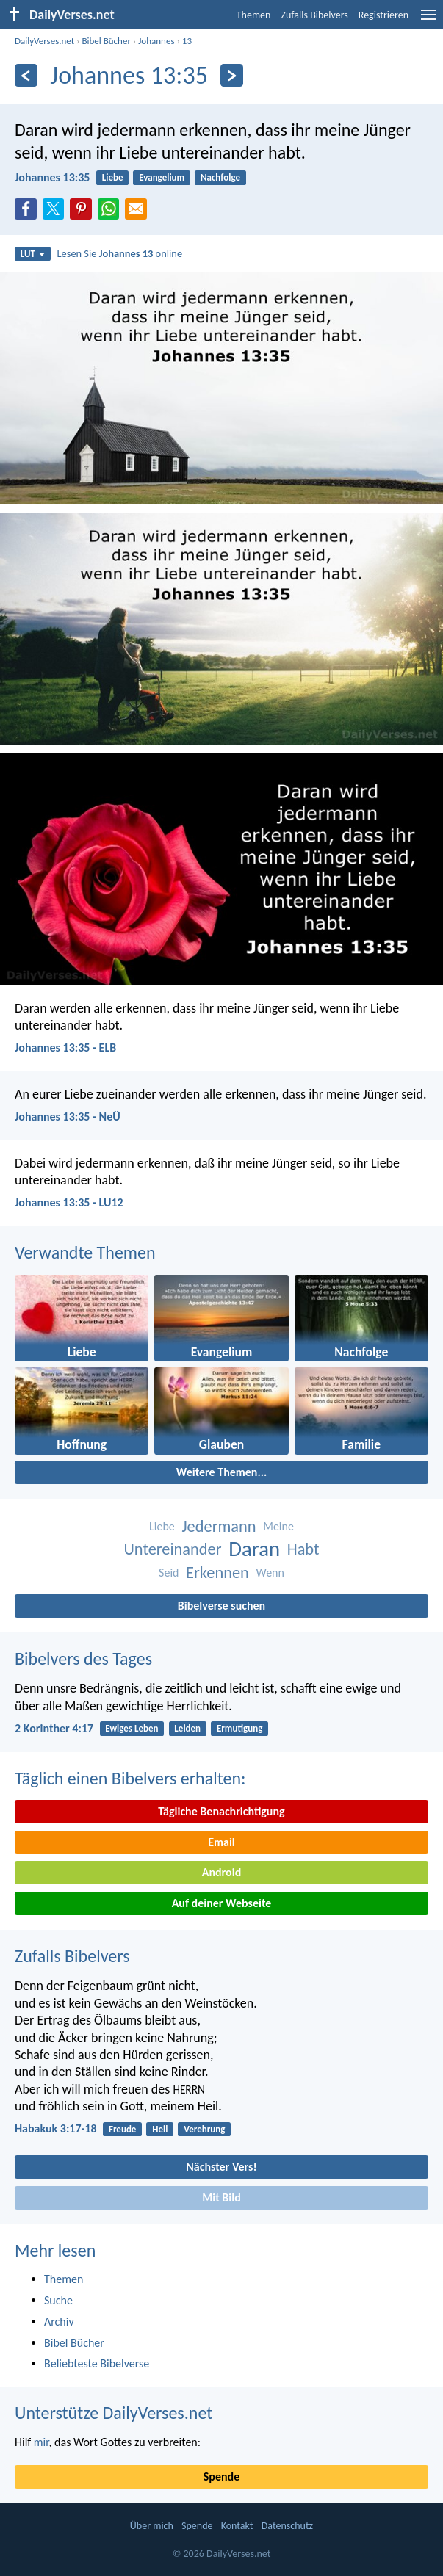  I want to click on Zufalls Bibelvers, so click(314, 15).